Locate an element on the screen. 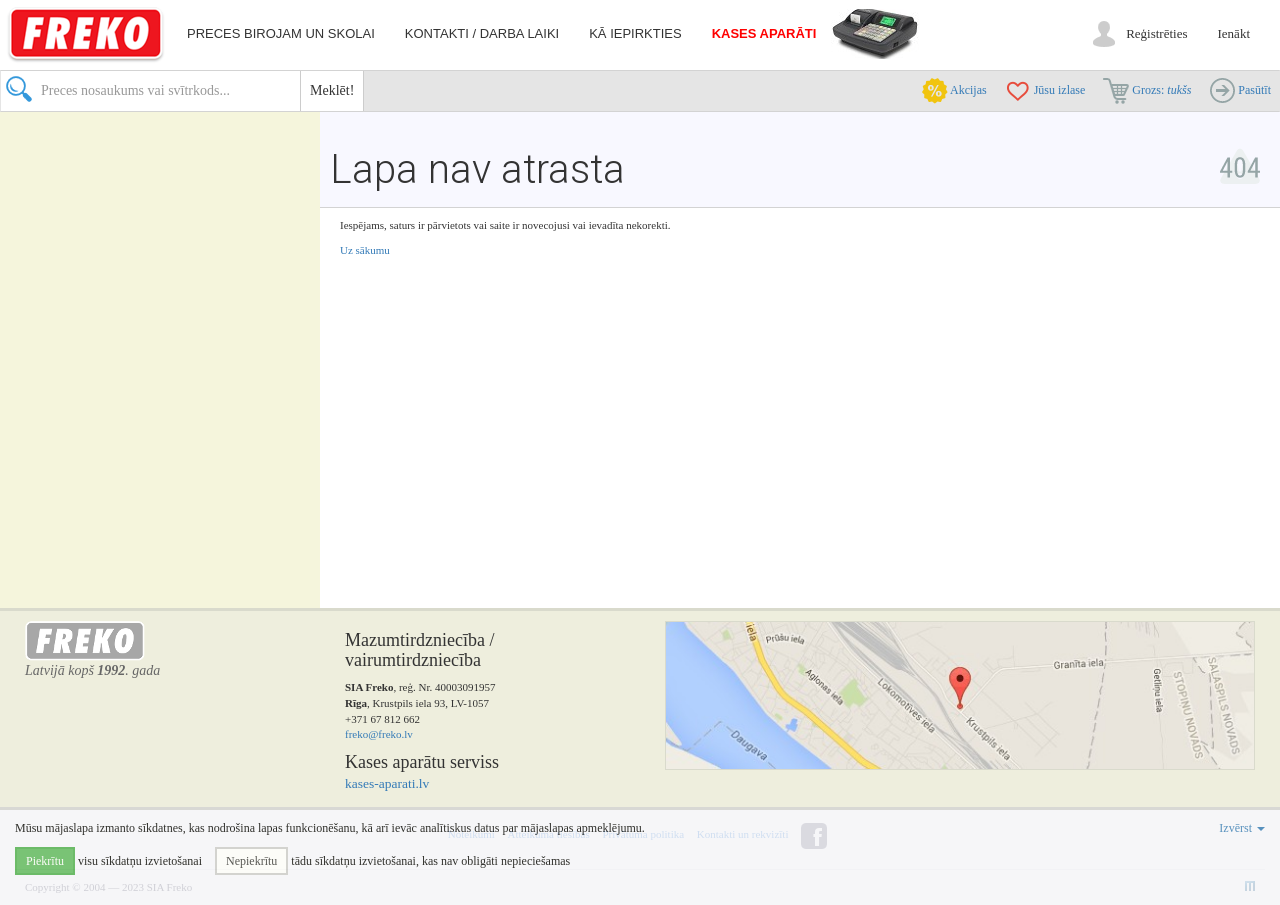  Piekrītu is located at coordinates (45, 861).